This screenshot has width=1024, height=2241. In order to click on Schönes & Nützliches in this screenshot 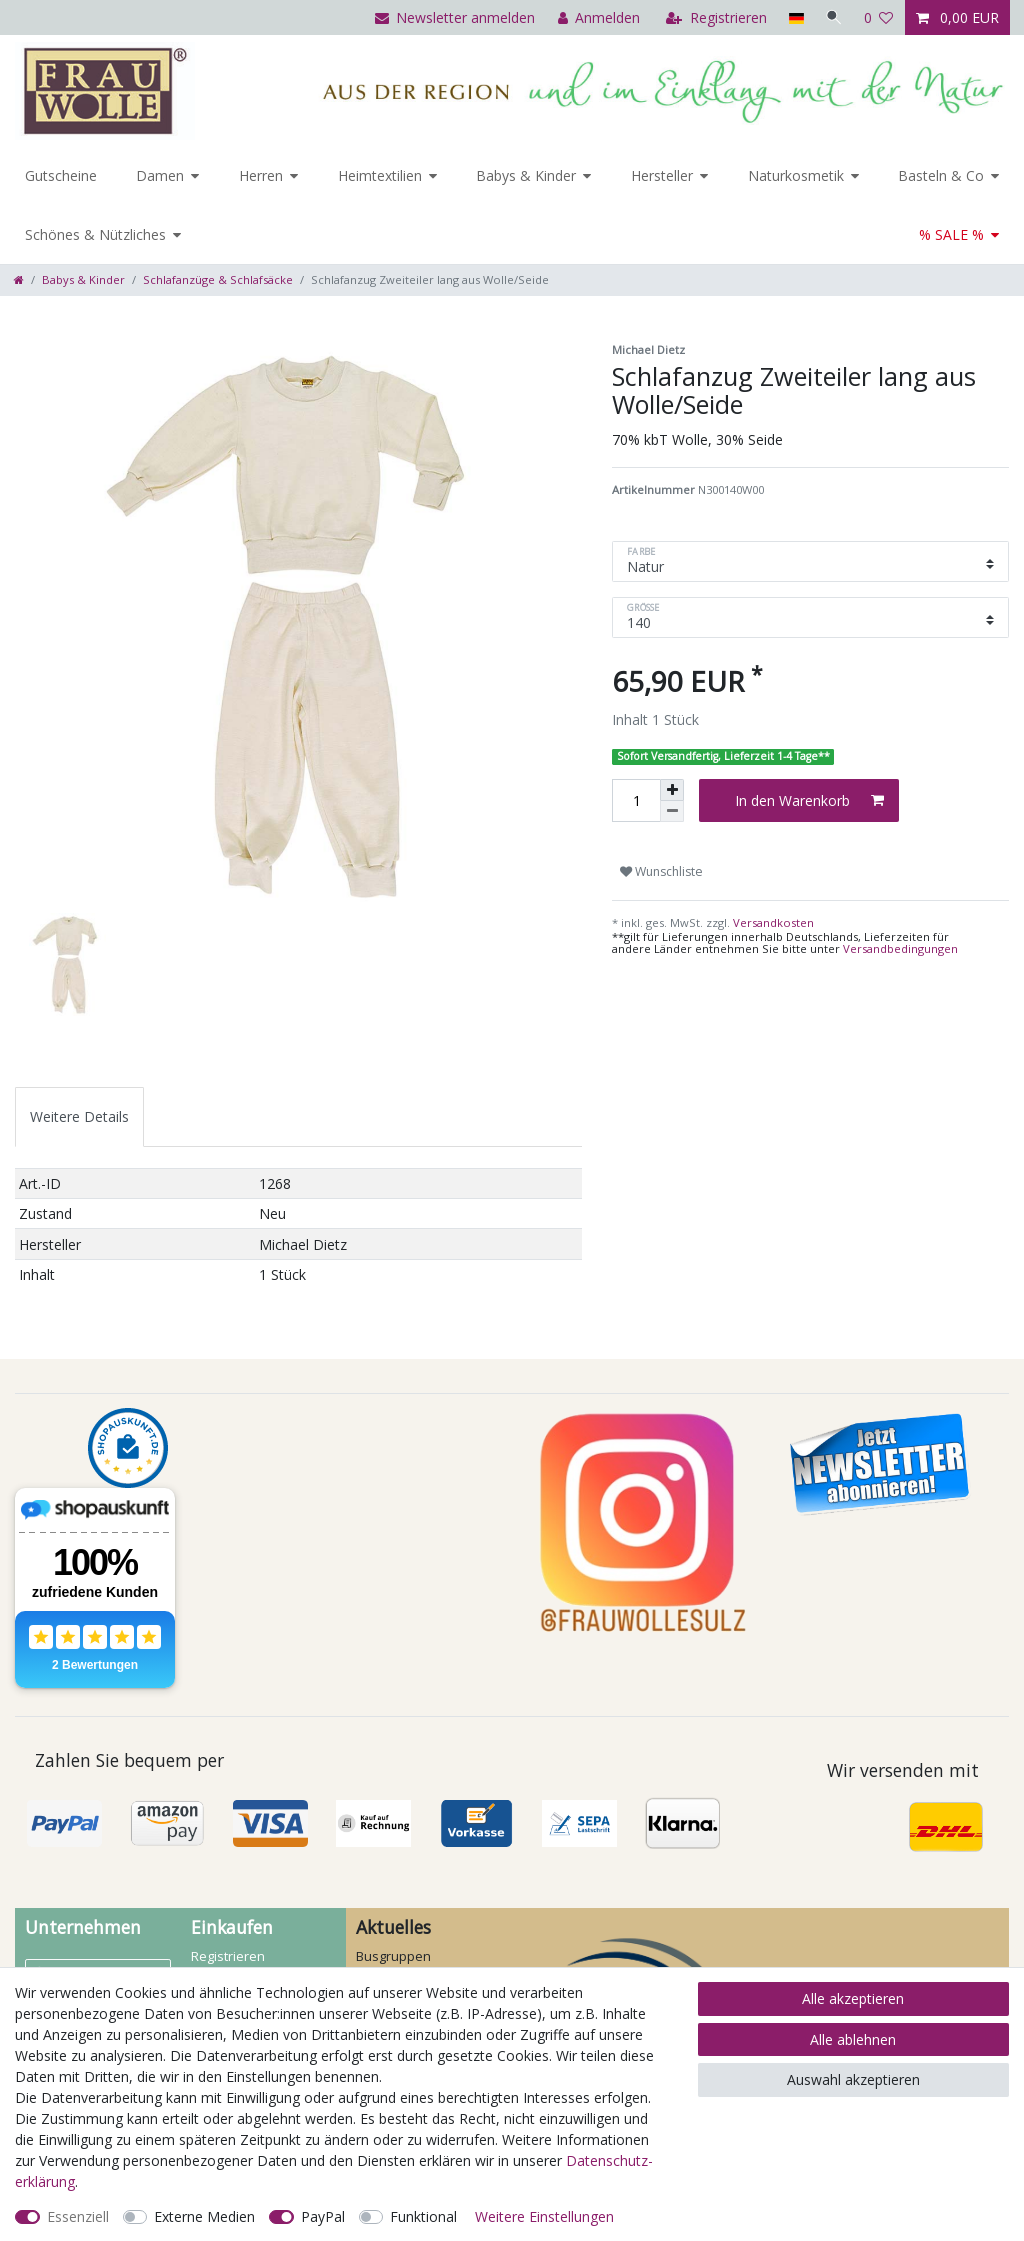, I will do `click(95, 234)`.